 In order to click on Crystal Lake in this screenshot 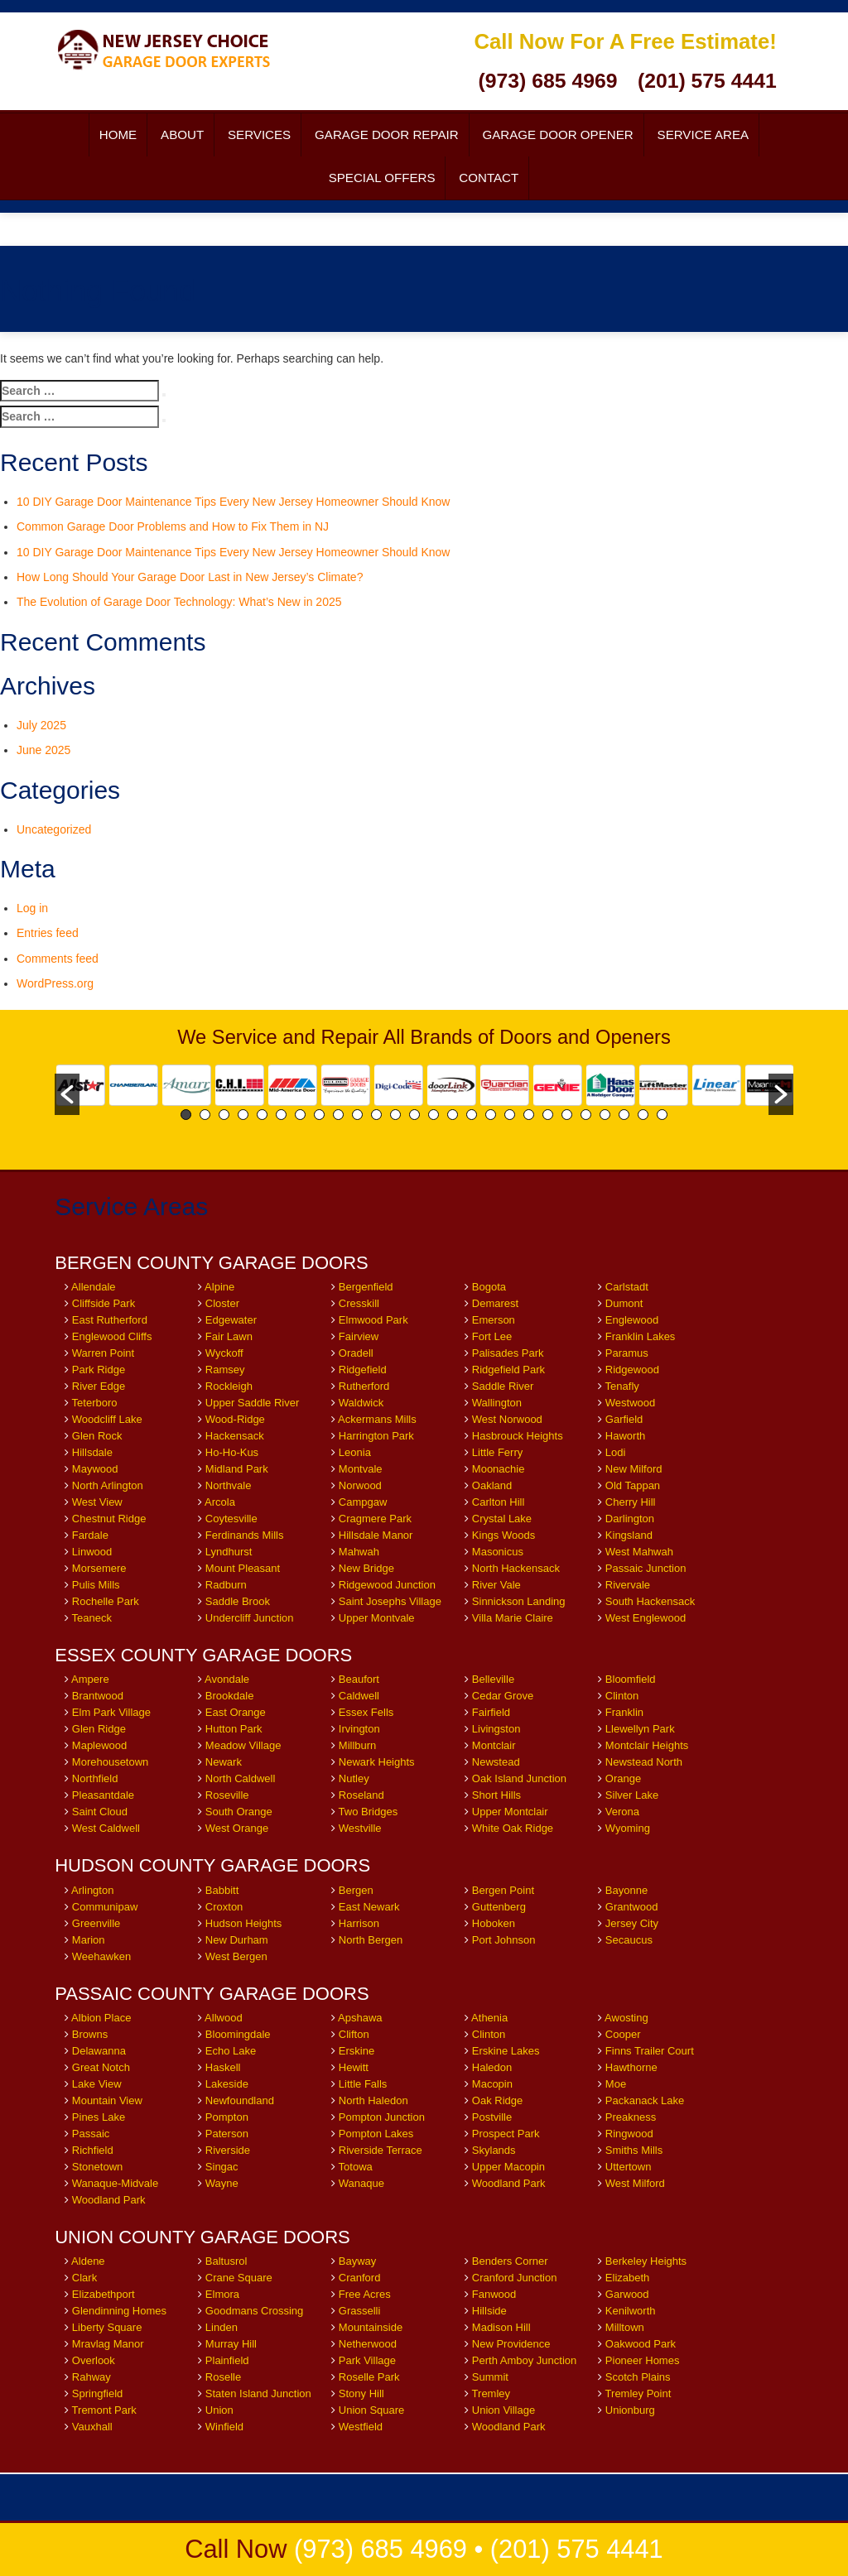, I will do `click(502, 1518)`.